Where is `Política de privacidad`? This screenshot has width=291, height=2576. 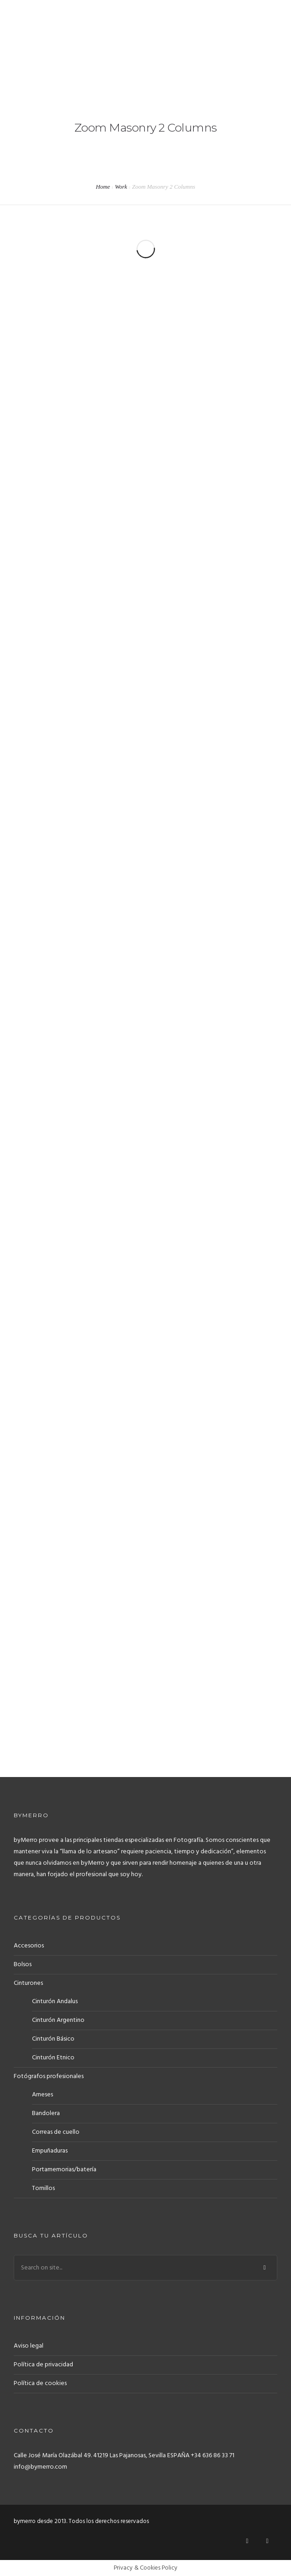 Política de privacidad is located at coordinates (43, 2364).